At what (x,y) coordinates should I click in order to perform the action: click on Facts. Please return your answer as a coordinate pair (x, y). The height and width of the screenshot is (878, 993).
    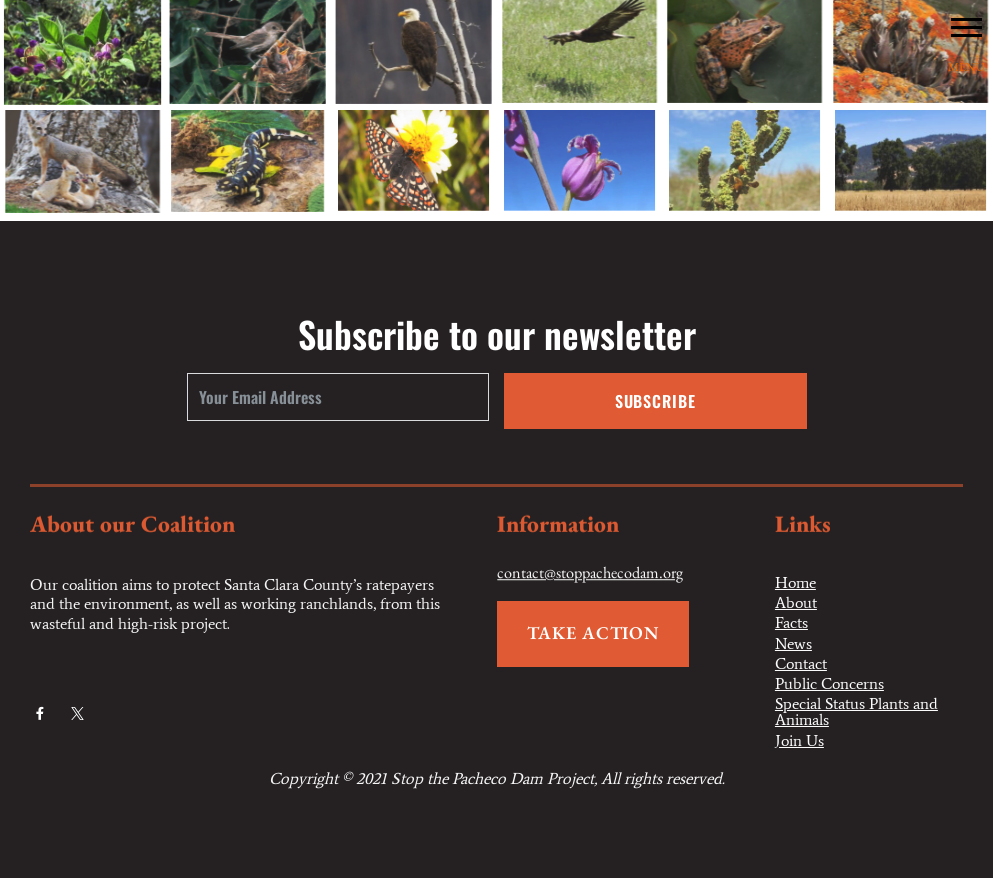
    Looking at the image, I should click on (791, 623).